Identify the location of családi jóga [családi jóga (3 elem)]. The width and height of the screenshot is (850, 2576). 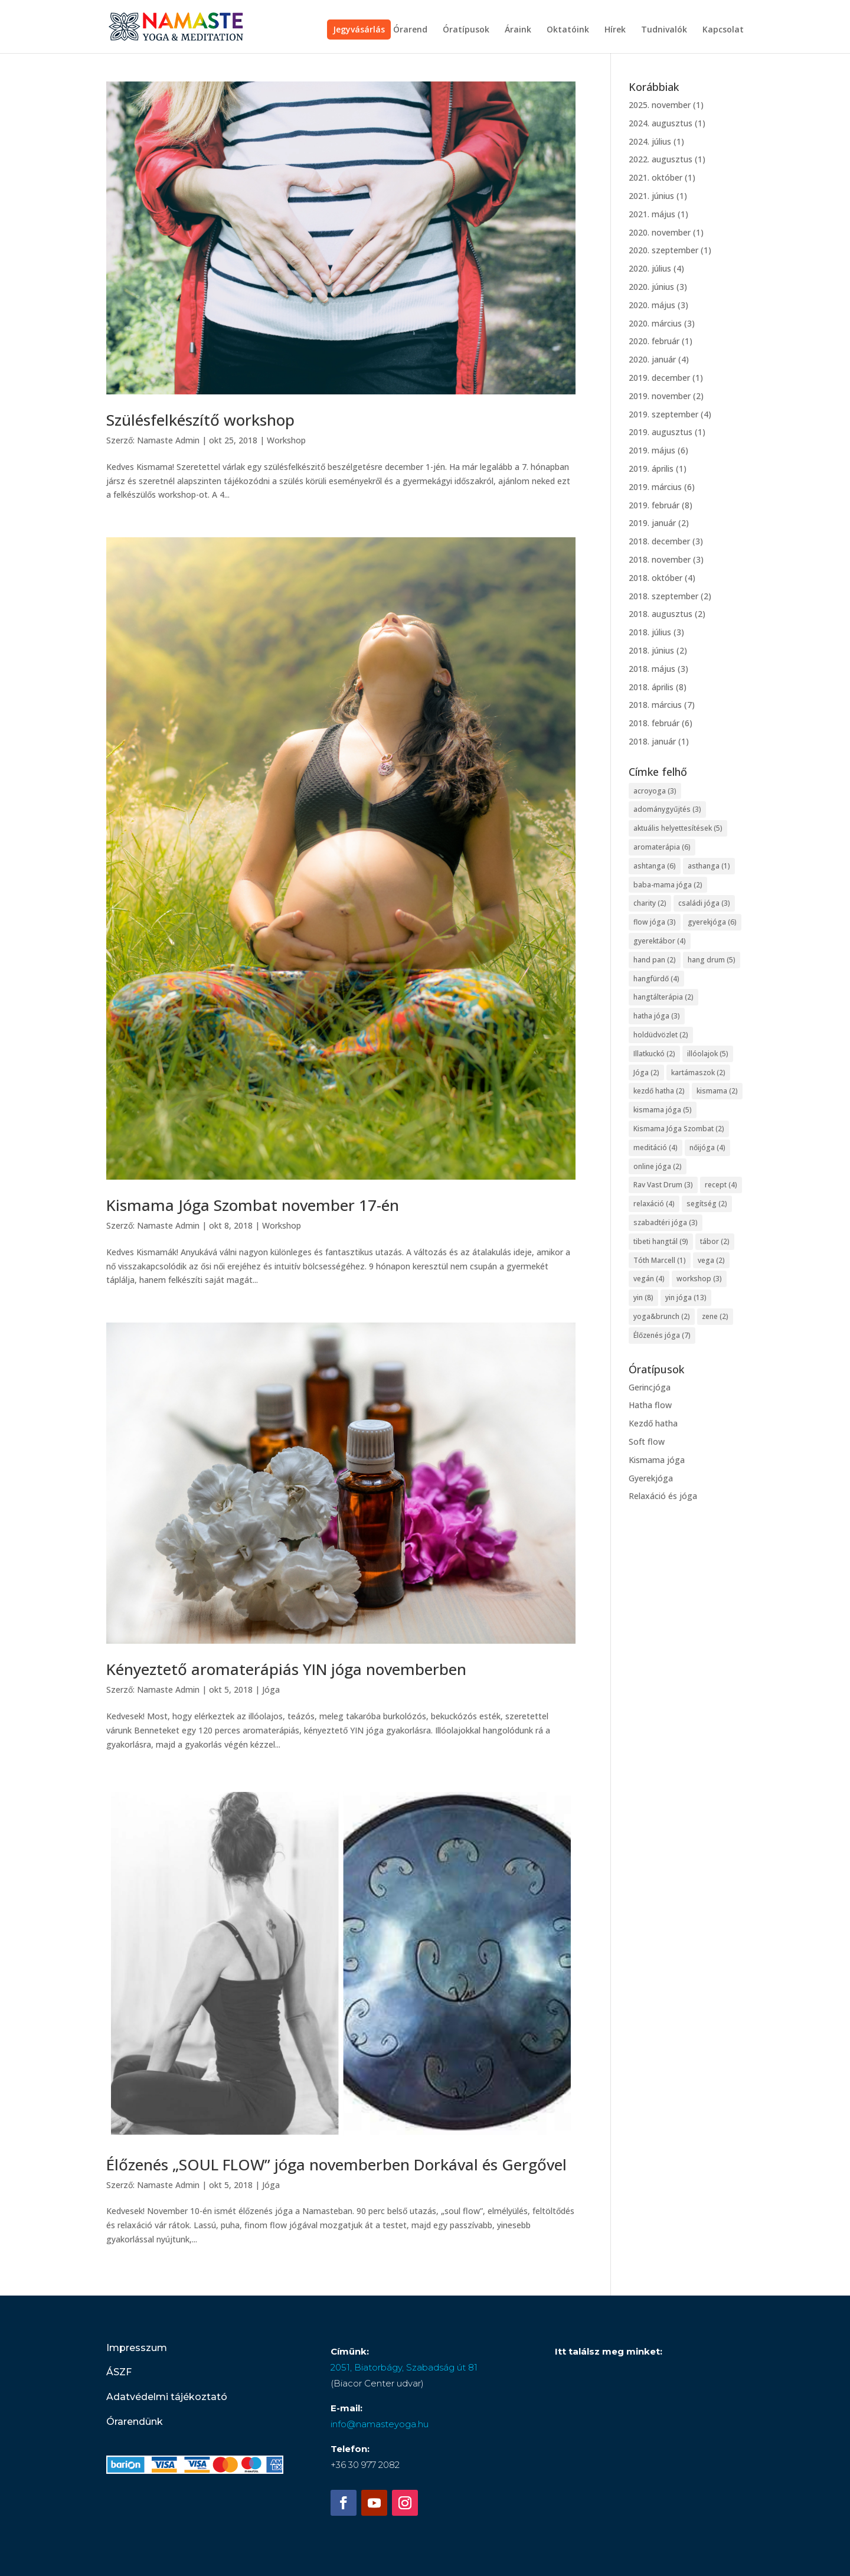
(704, 903).